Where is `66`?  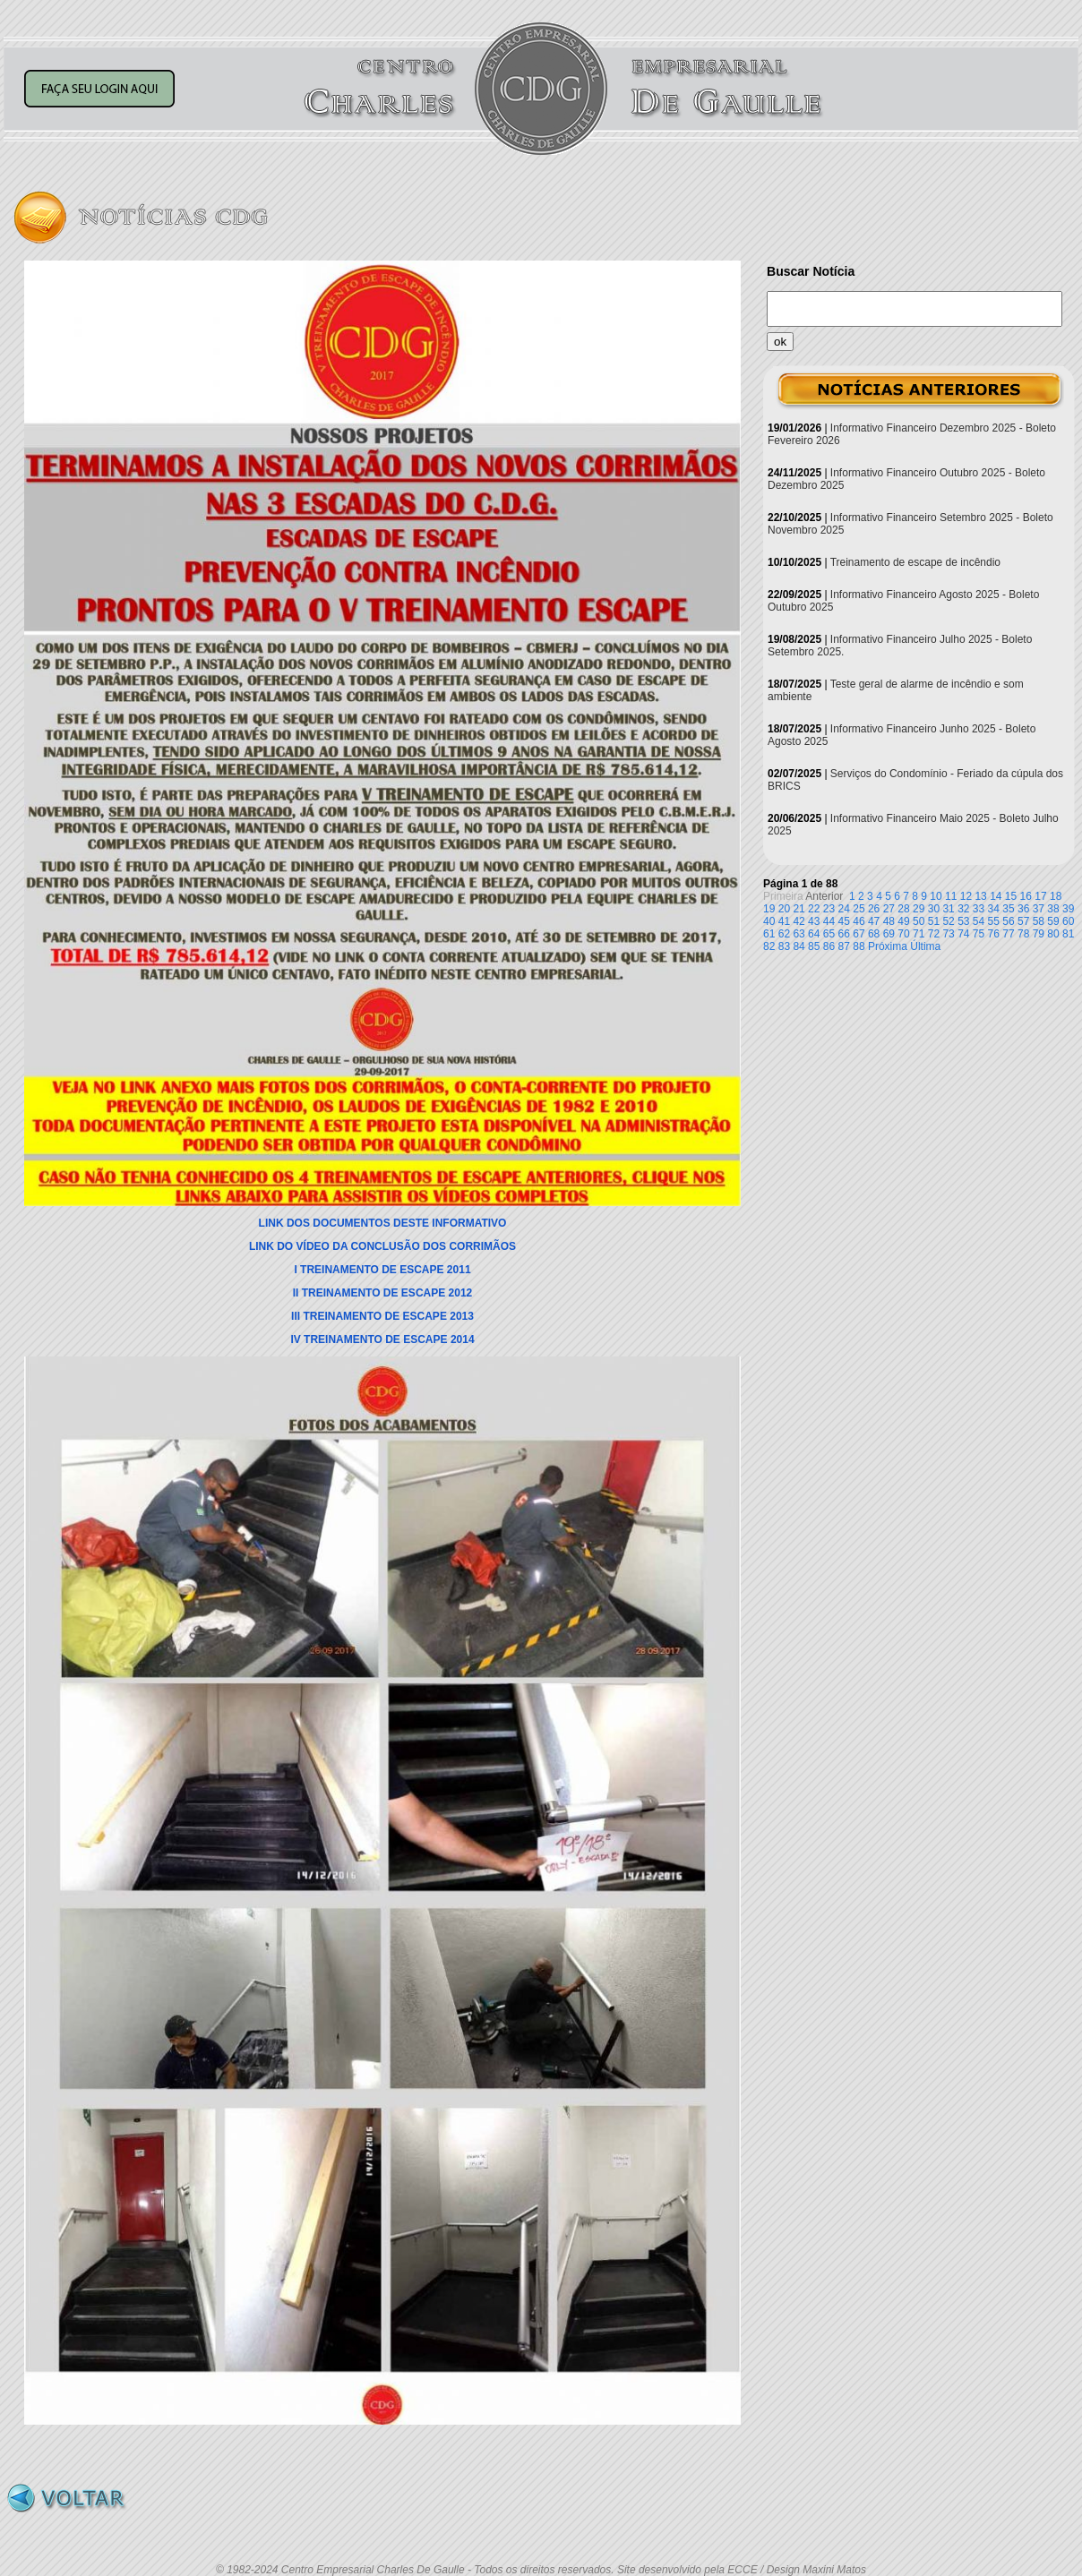
66 is located at coordinates (844, 934).